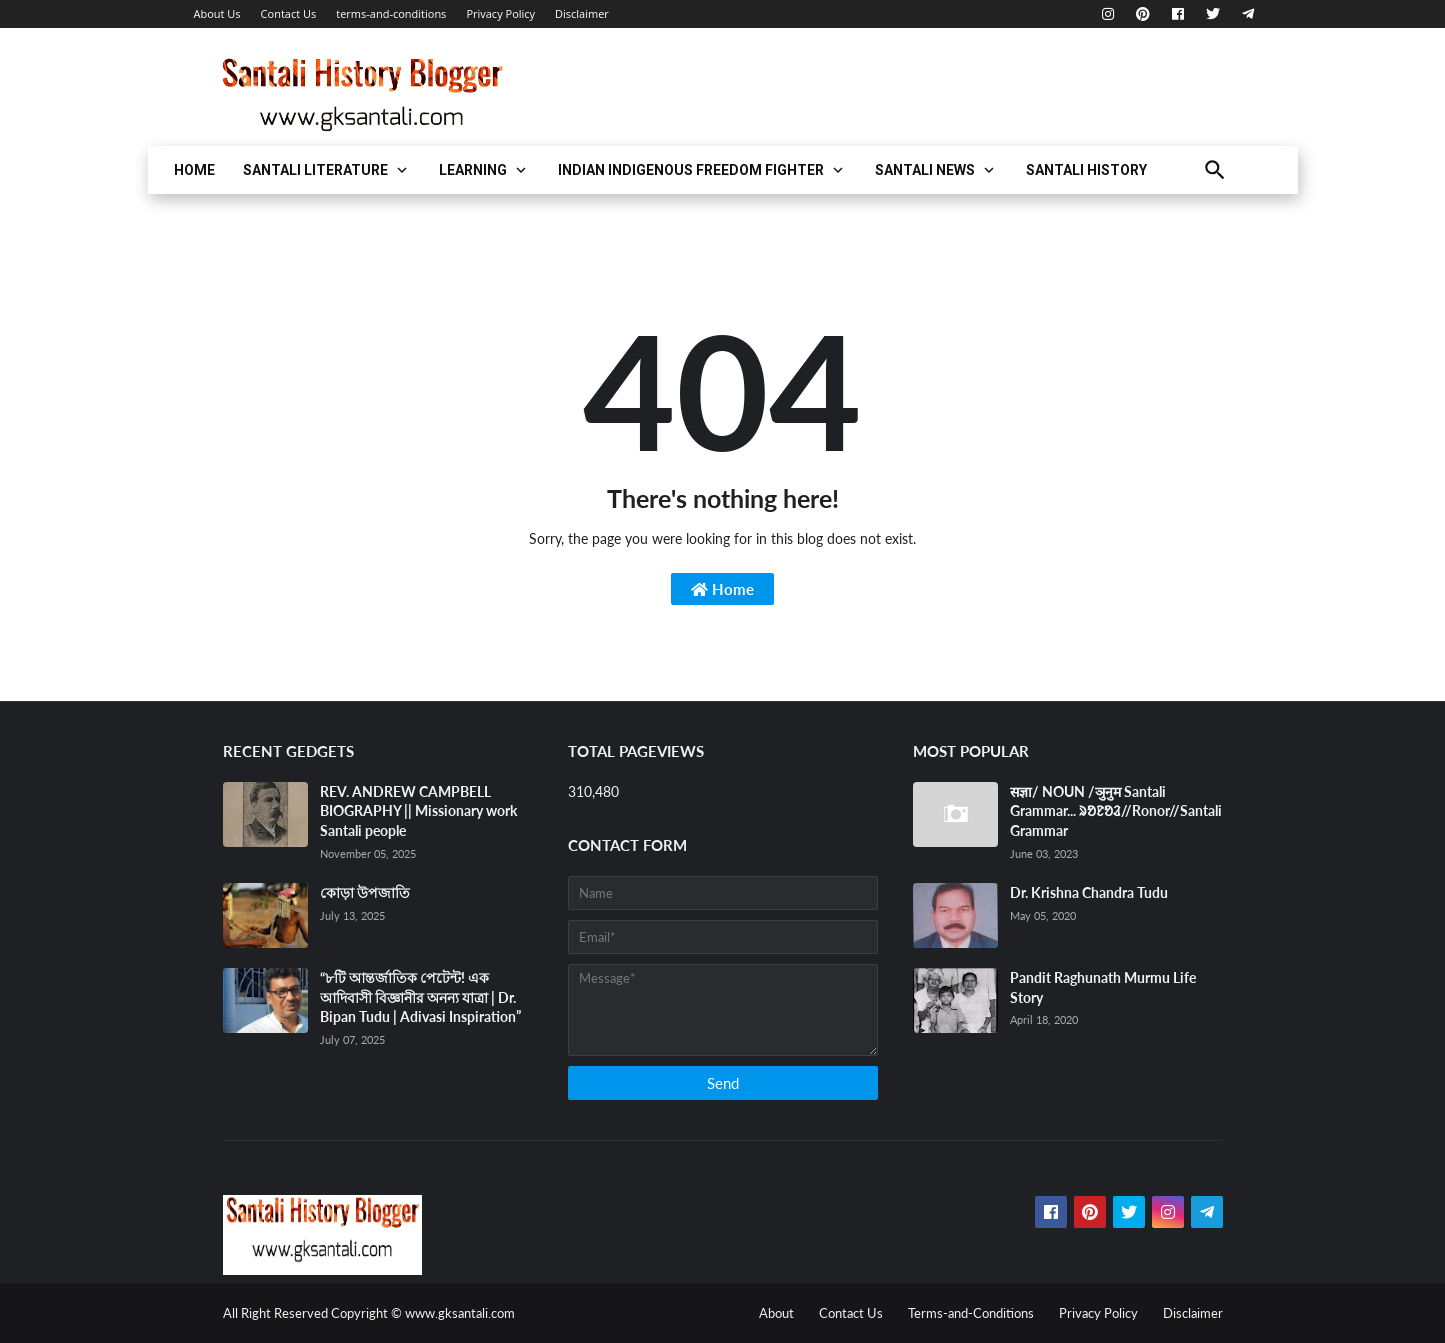  I want to click on Home, so click(194, 170).